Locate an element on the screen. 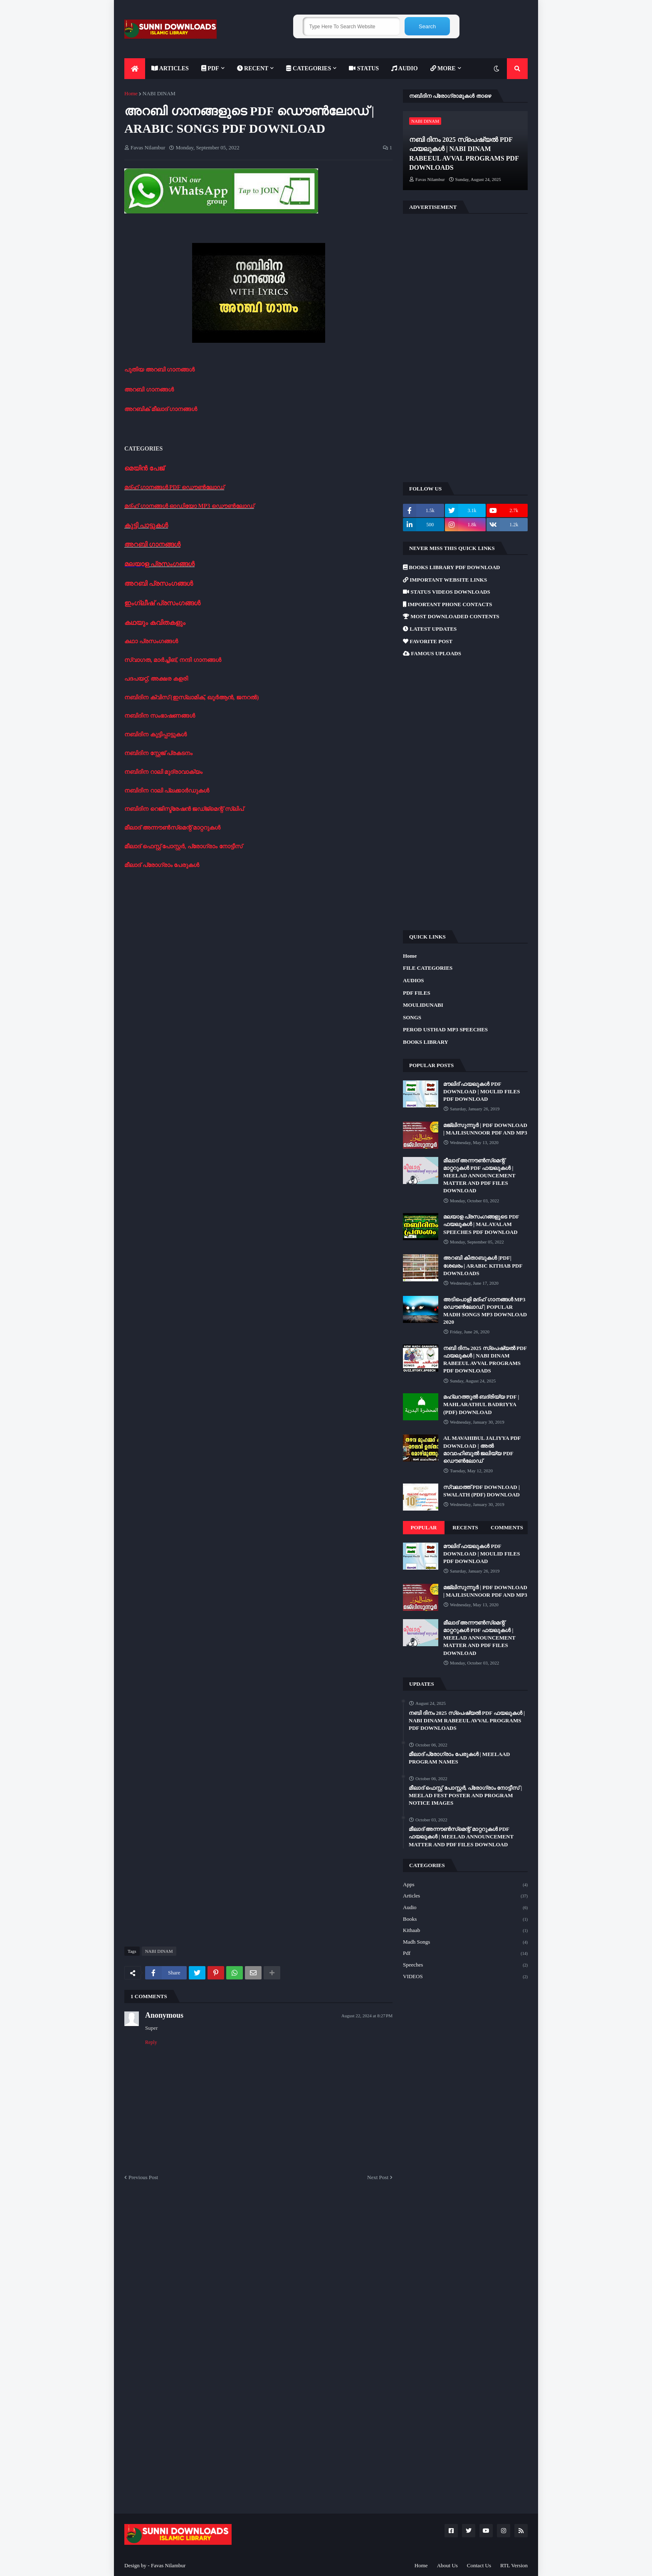  Next Post is located at coordinates (377, 2177).